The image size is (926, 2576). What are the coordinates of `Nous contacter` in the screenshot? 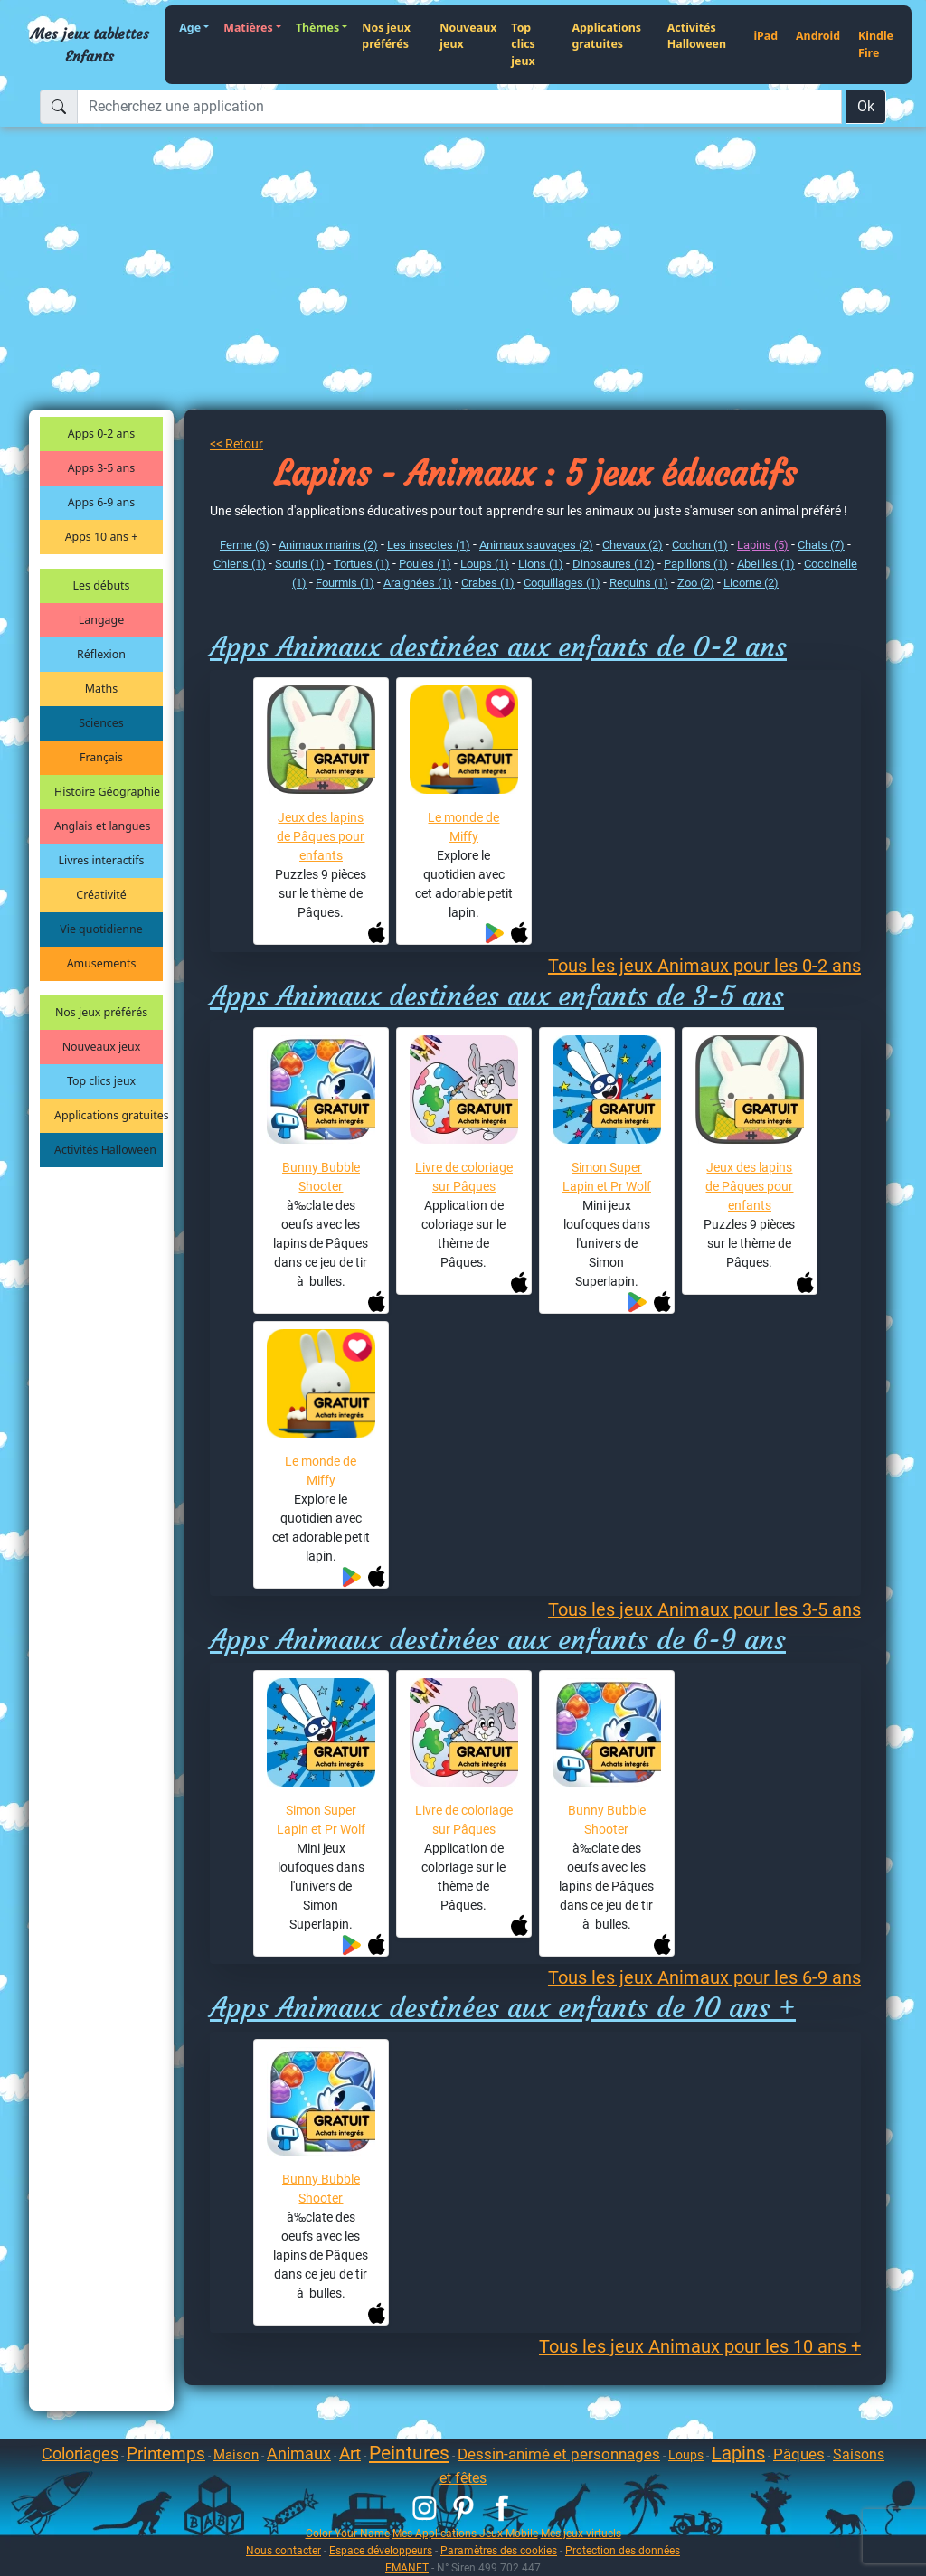 It's located at (283, 2550).